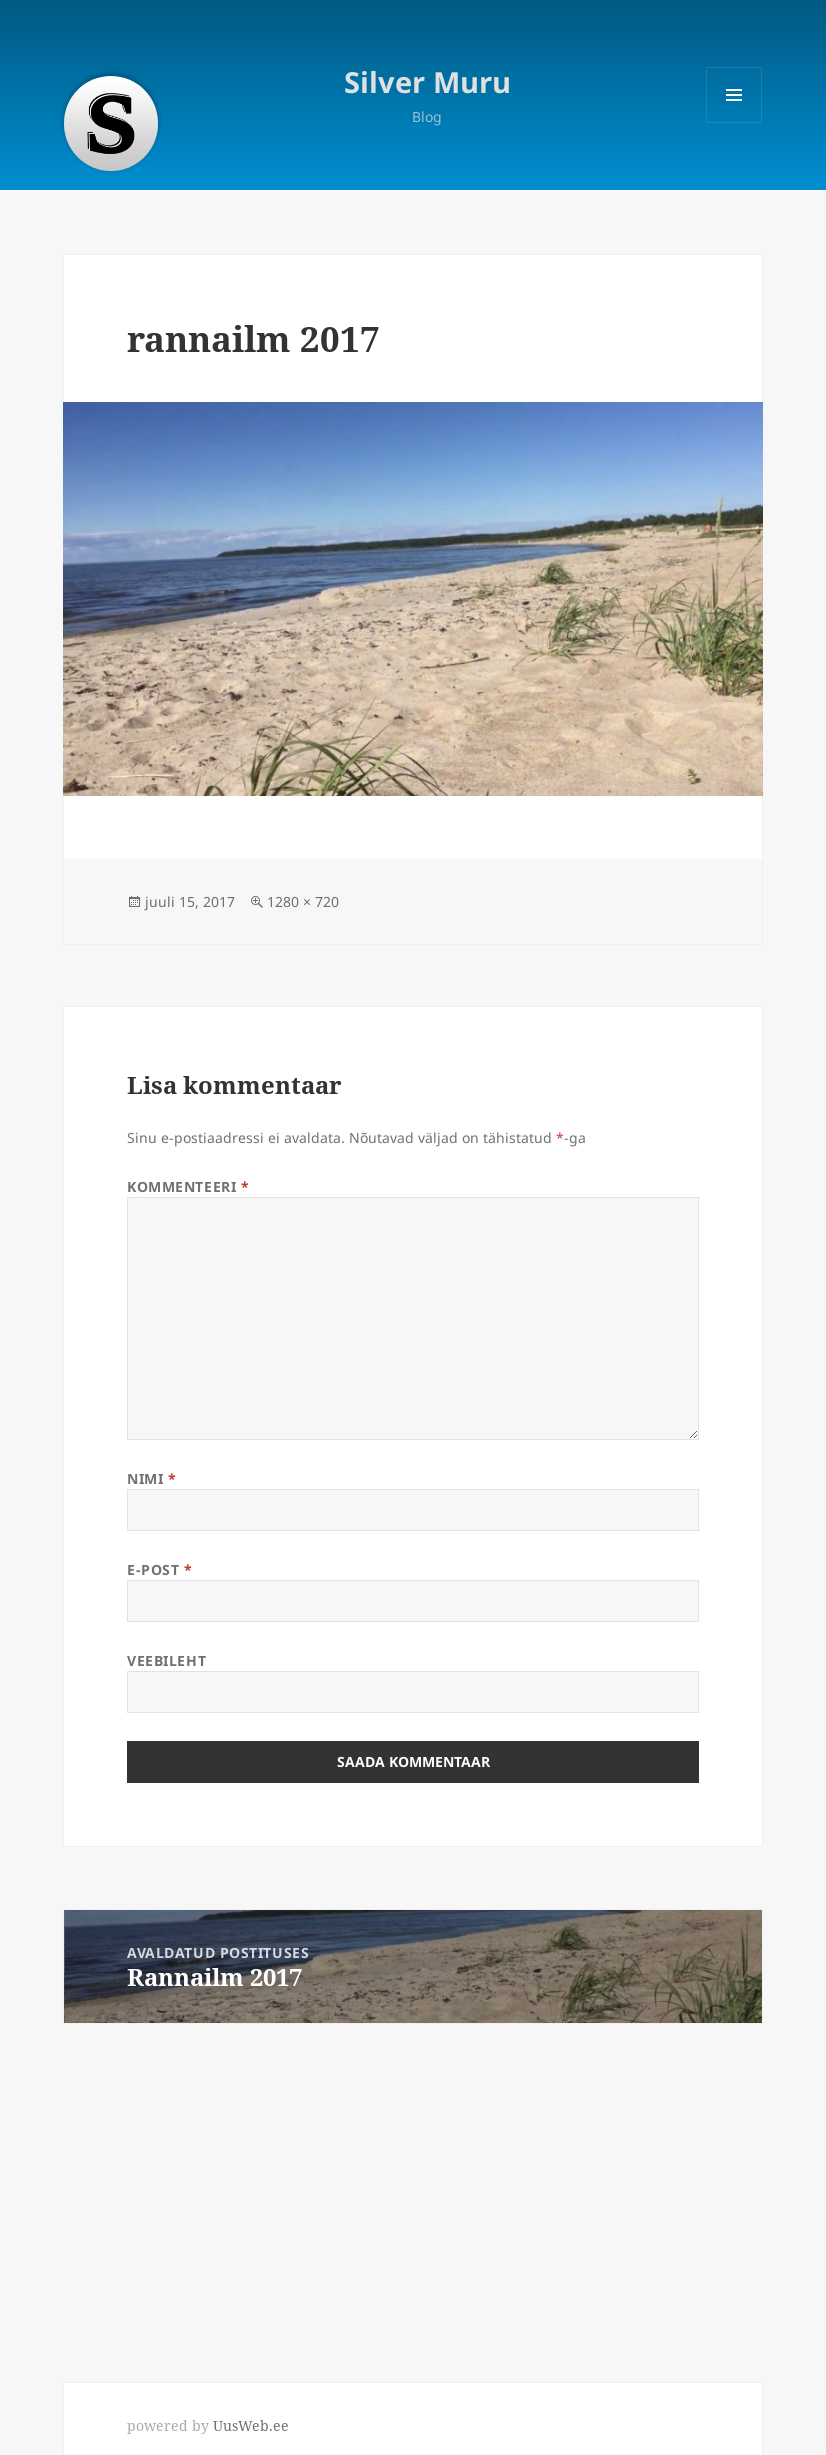  Describe the element at coordinates (208, 2425) in the screenshot. I see `powered by` at that location.